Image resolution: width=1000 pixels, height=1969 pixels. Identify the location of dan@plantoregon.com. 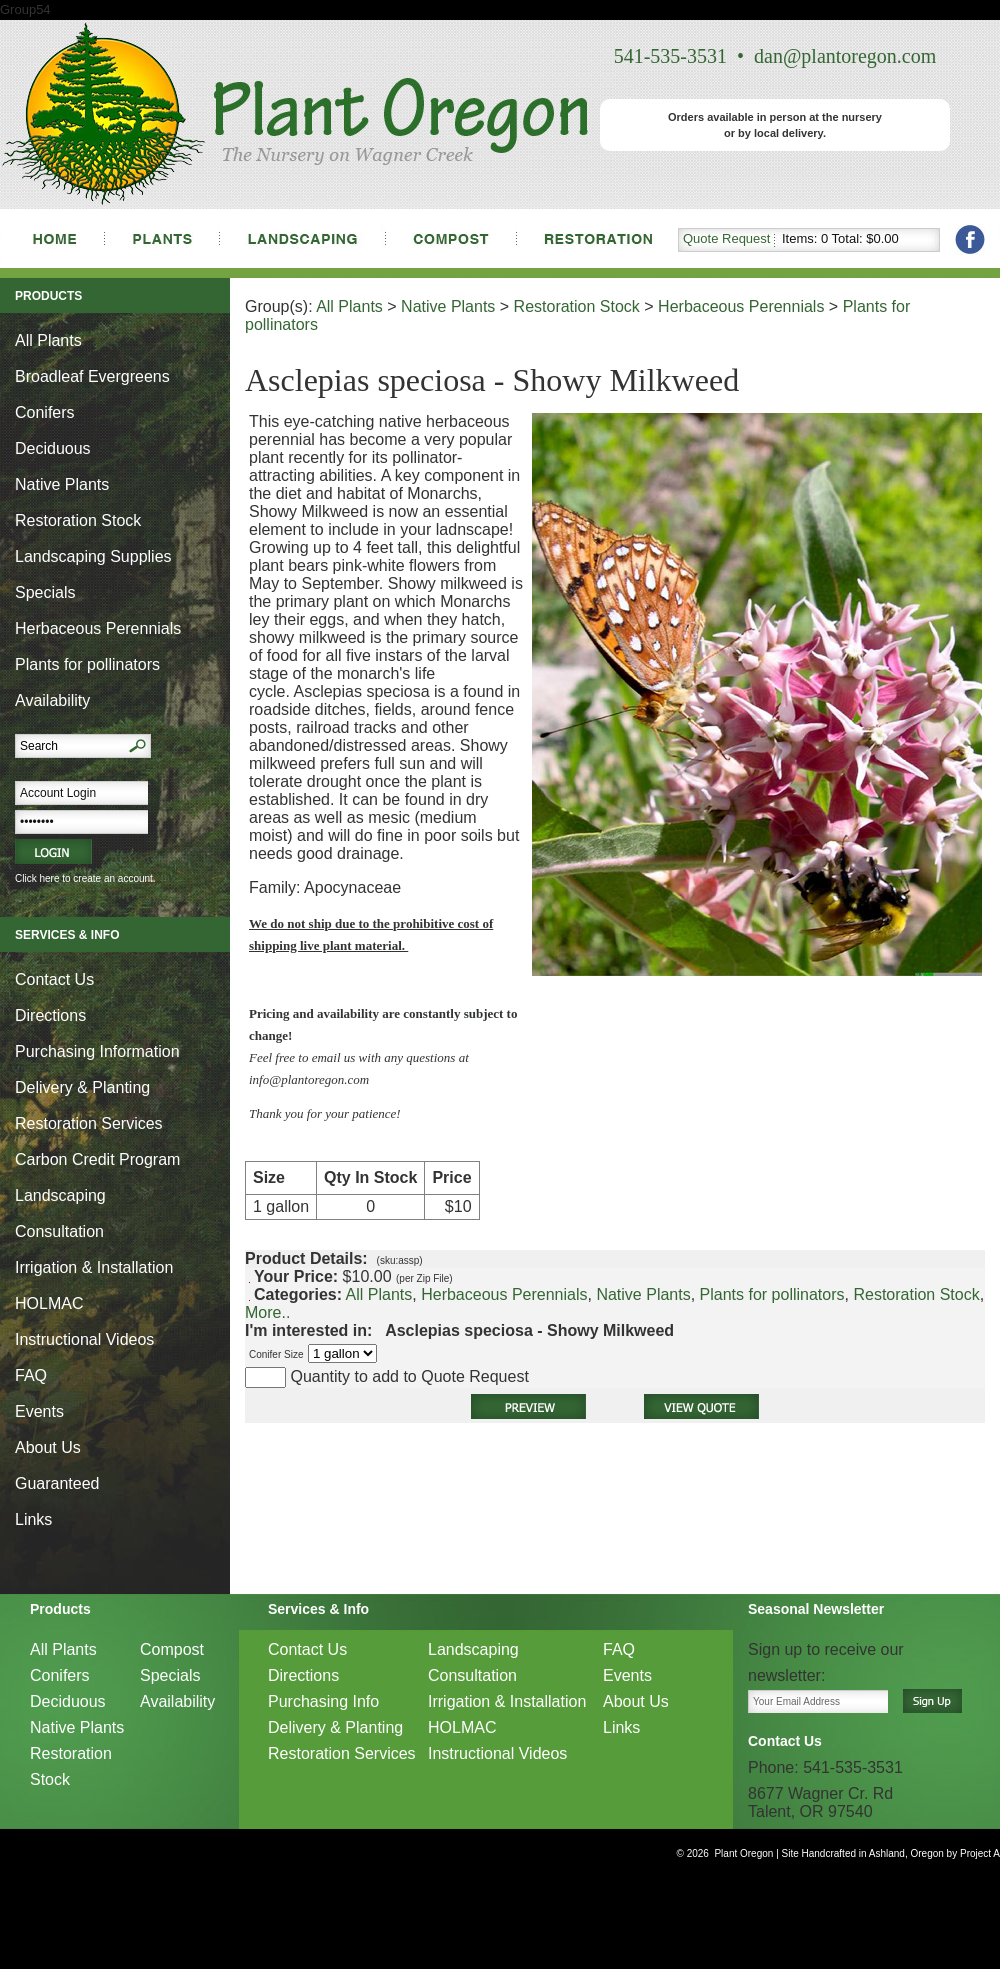
(845, 56).